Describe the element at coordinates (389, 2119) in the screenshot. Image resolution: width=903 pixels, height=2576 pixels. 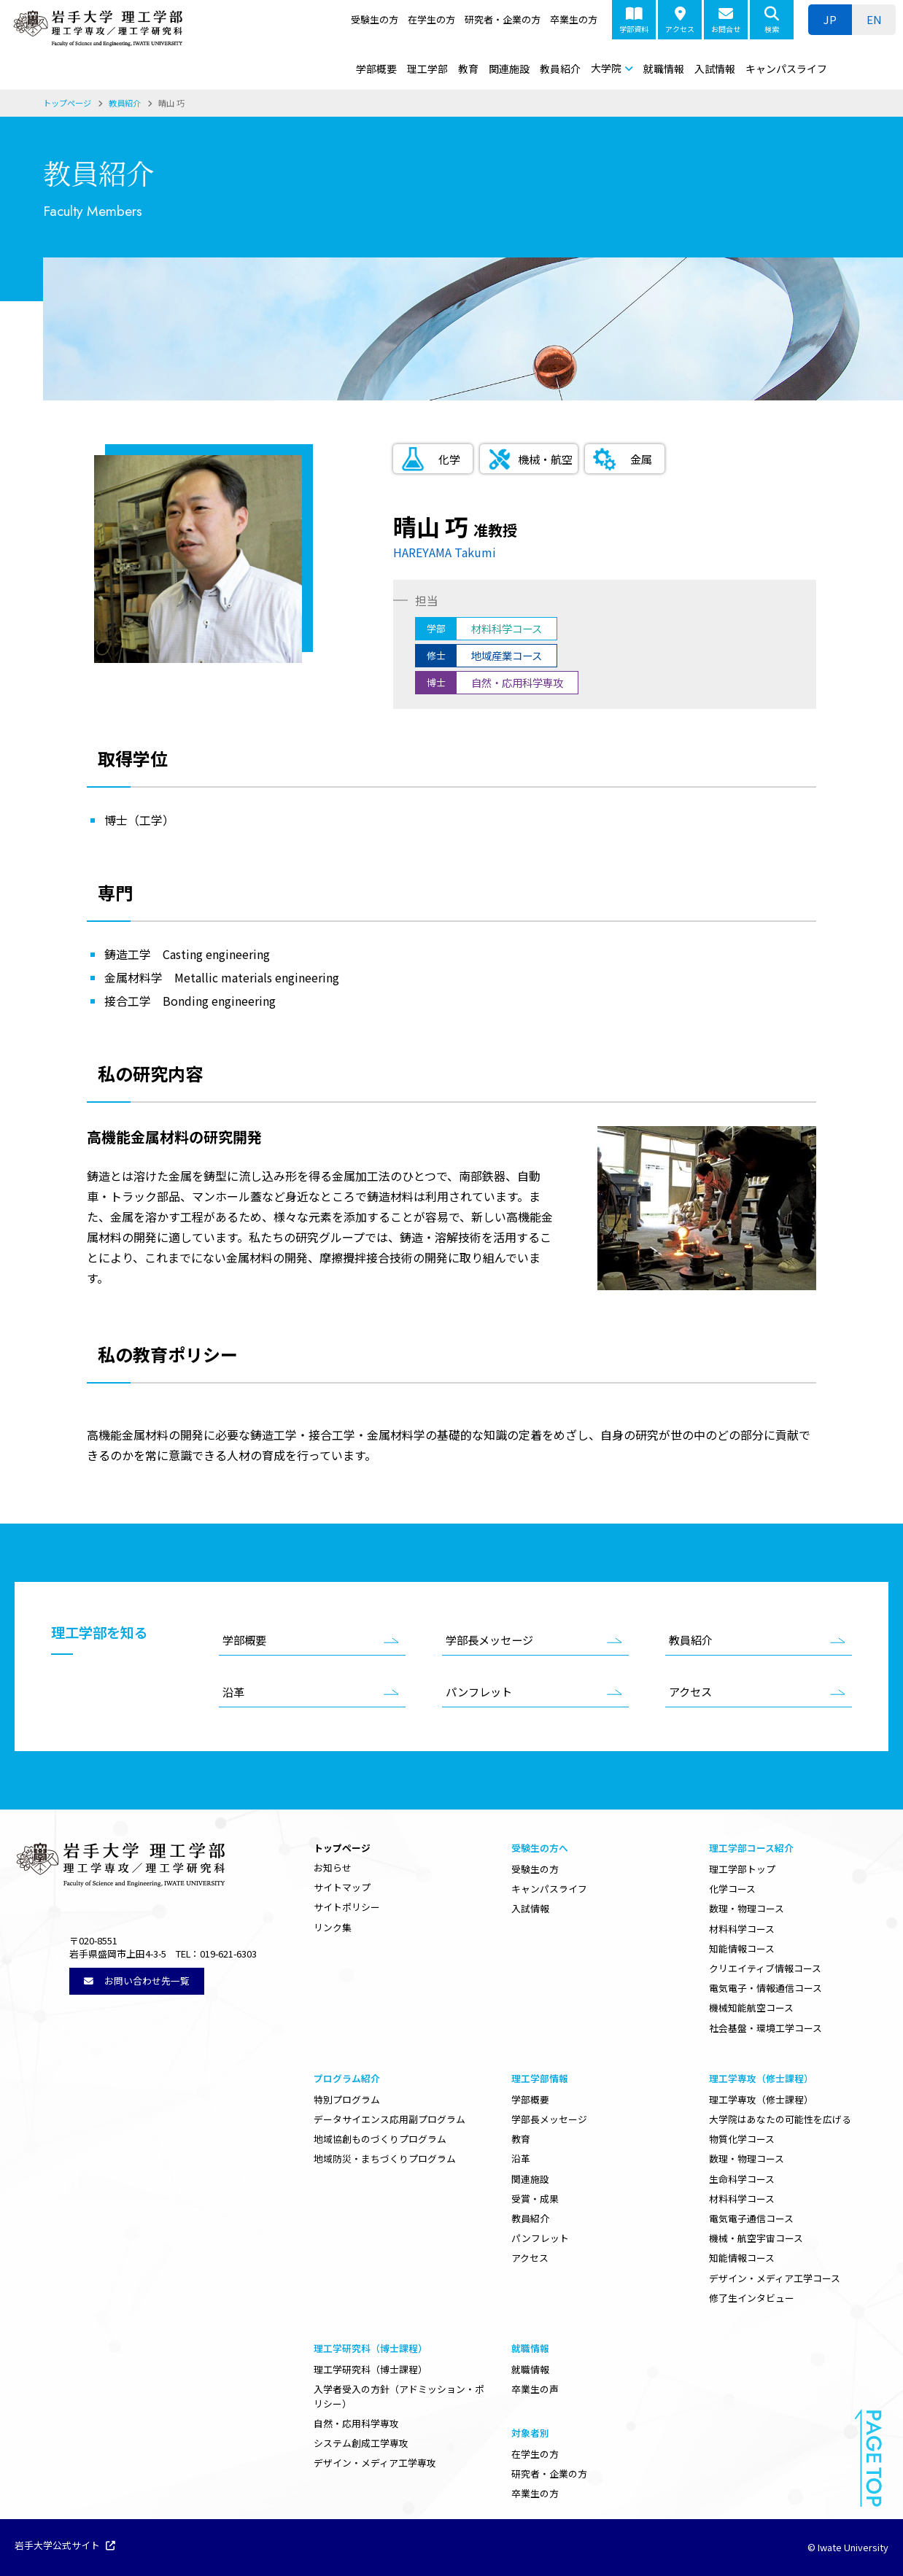
I see `データサイエンス応用副プログラム` at that location.